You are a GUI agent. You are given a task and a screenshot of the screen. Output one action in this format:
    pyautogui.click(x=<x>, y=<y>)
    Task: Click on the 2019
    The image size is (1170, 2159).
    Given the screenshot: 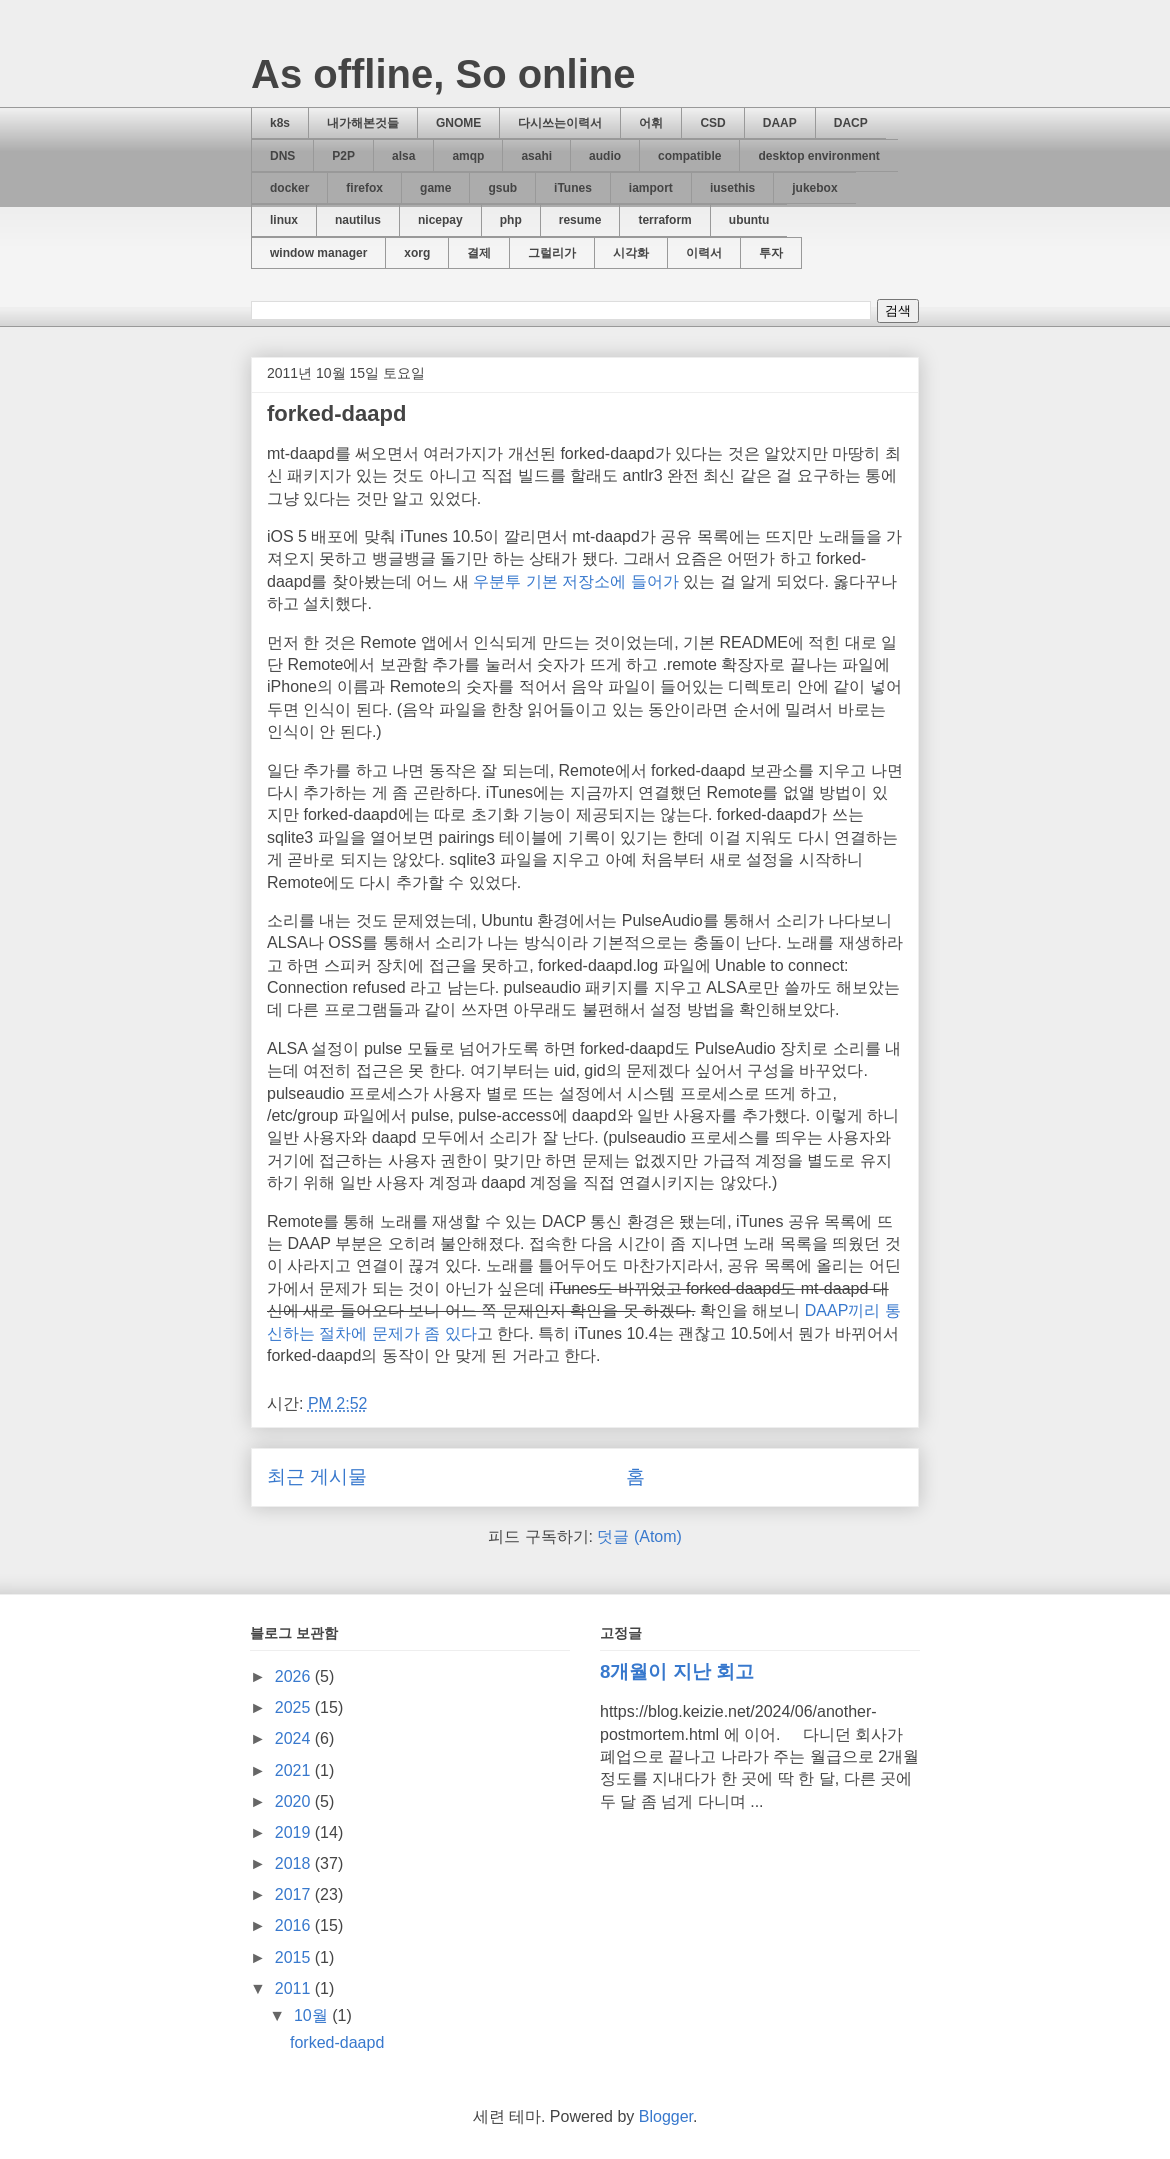 What is the action you would take?
    pyautogui.click(x=295, y=1832)
    